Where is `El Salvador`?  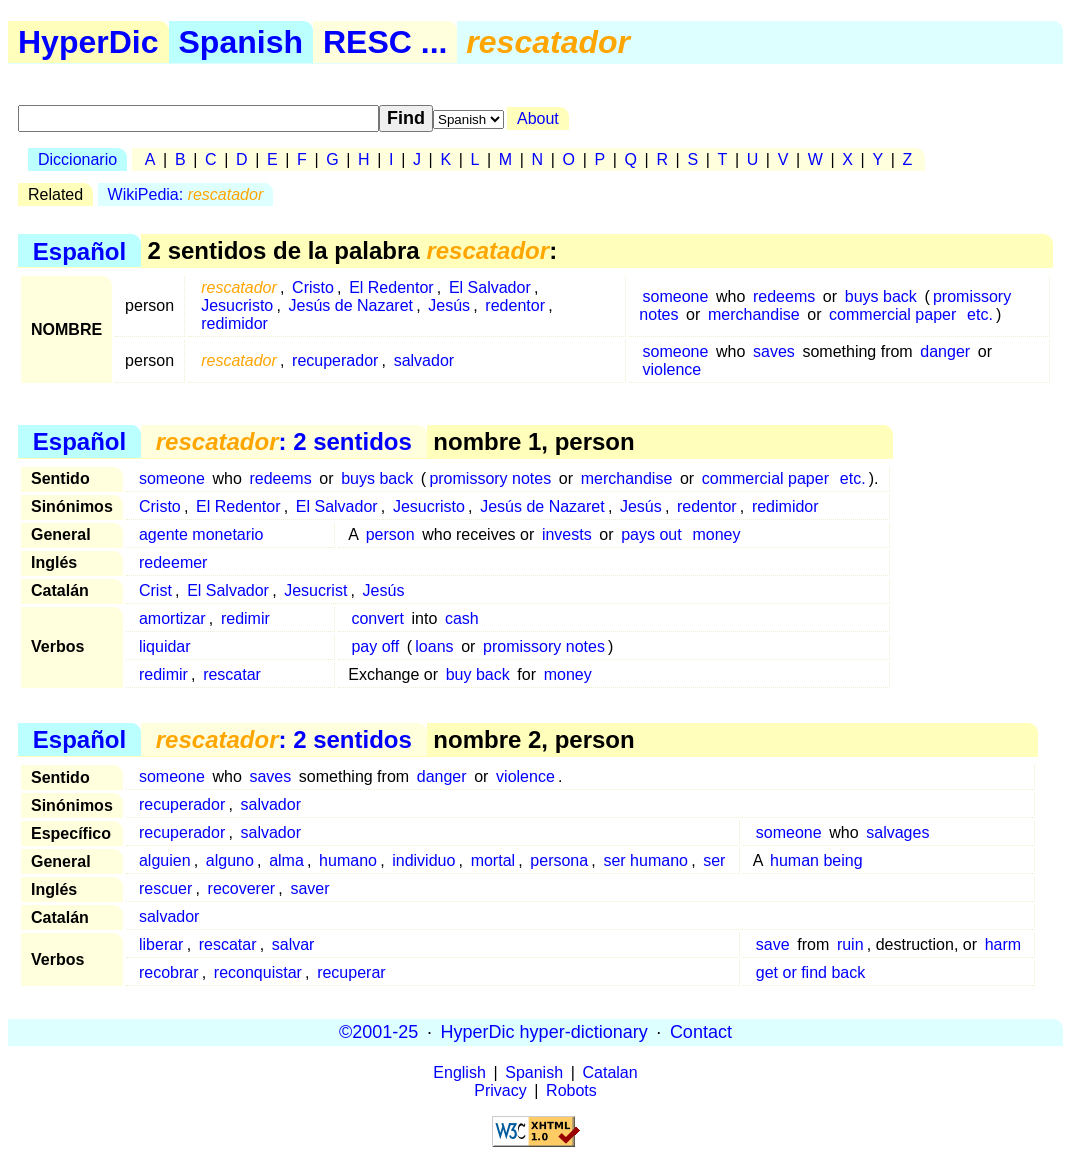 El Salvador is located at coordinates (490, 287).